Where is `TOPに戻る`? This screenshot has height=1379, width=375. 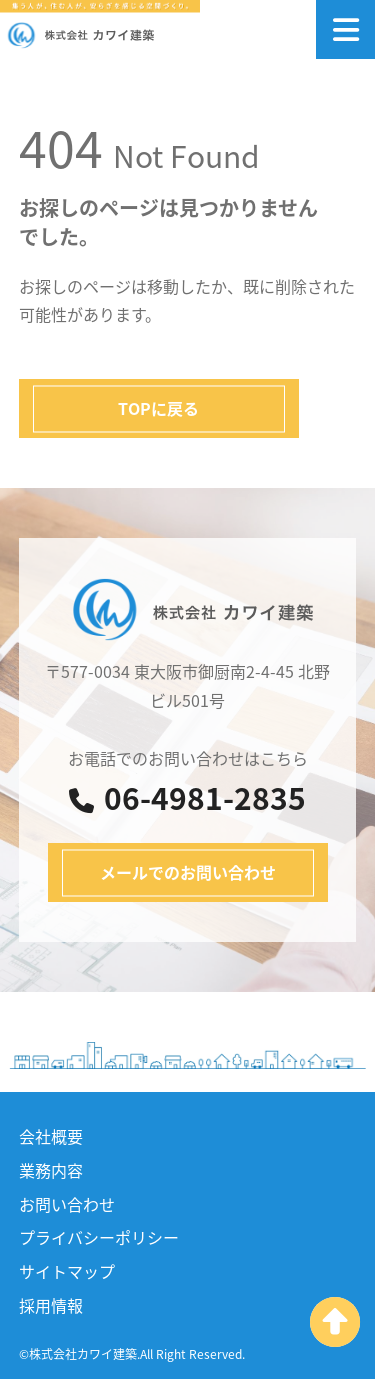 TOPに戻る is located at coordinates (158, 408).